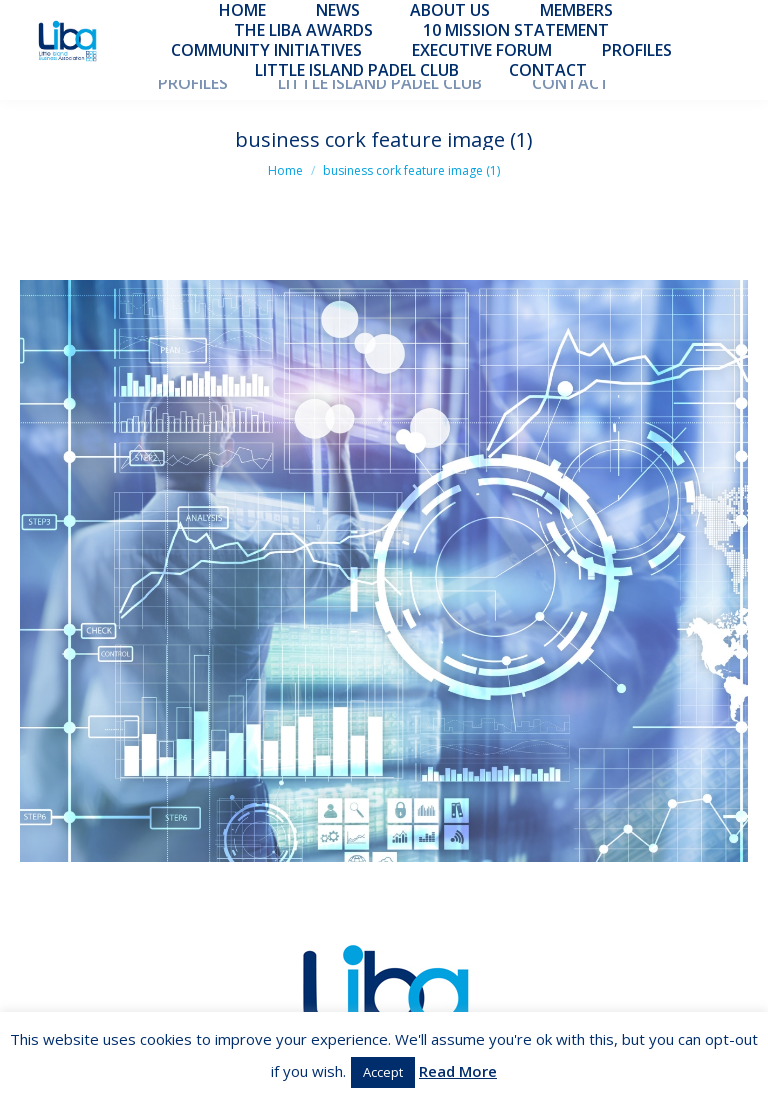  What do you see at coordinates (458, 1071) in the screenshot?
I see `Read More` at bounding box center [458, 1071].